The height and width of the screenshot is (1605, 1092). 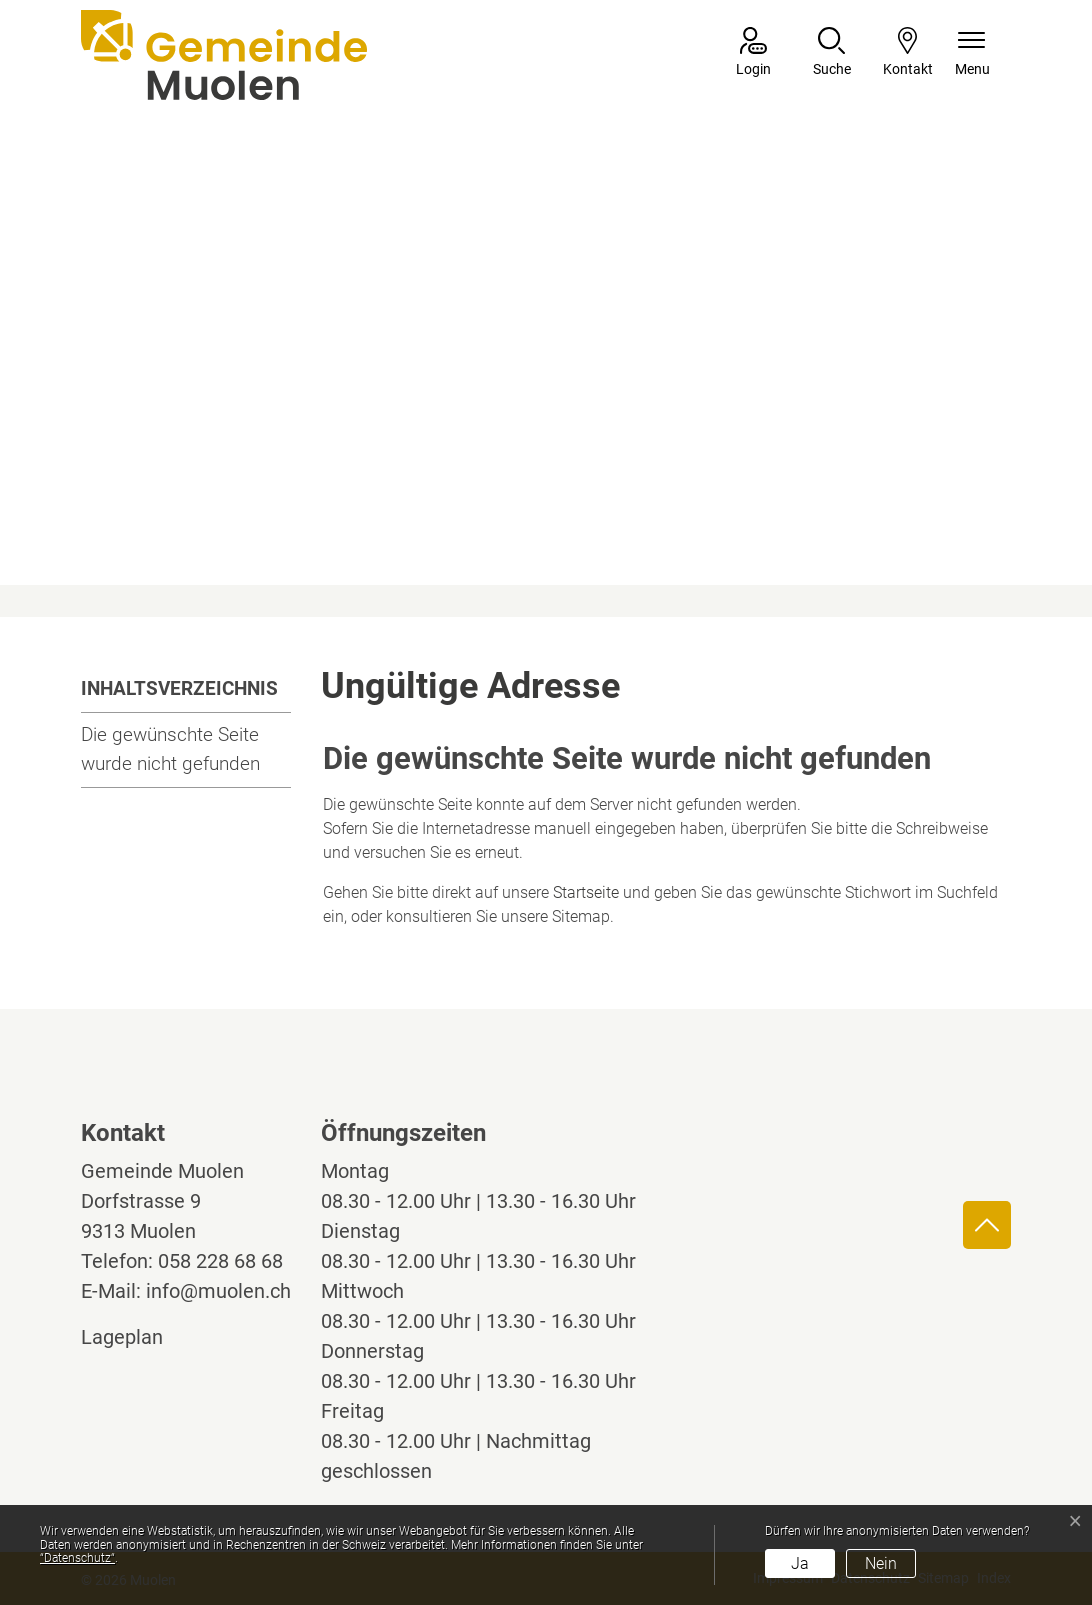 What do you see at coordinates (77, 1558) in the screenshot?
I see `“Datenschutz“` at bounding box center [77, 1558].